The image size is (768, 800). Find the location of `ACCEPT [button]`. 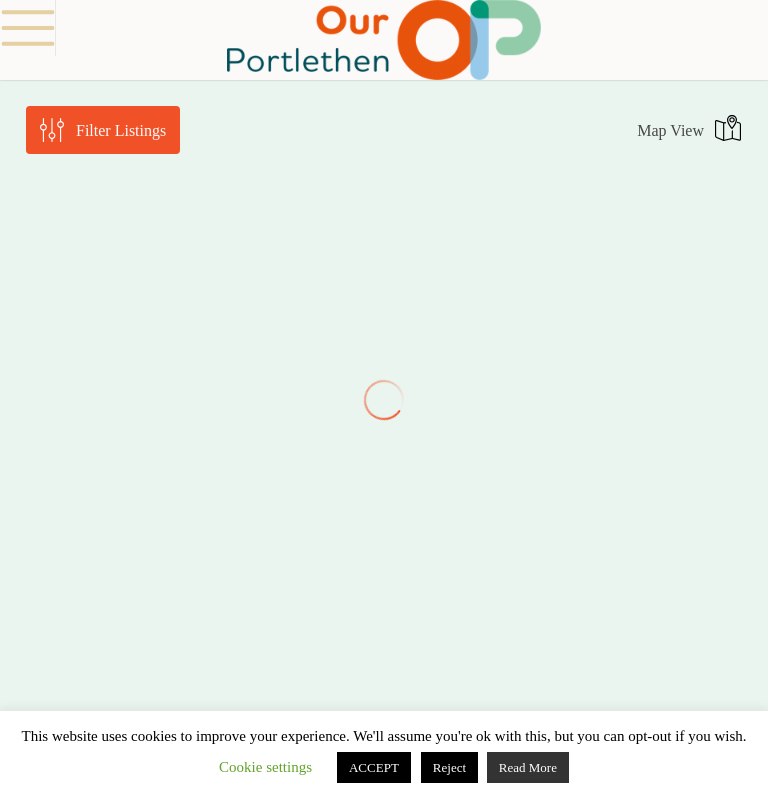

ACCEPT [button] is located at coordinates (374, 767).